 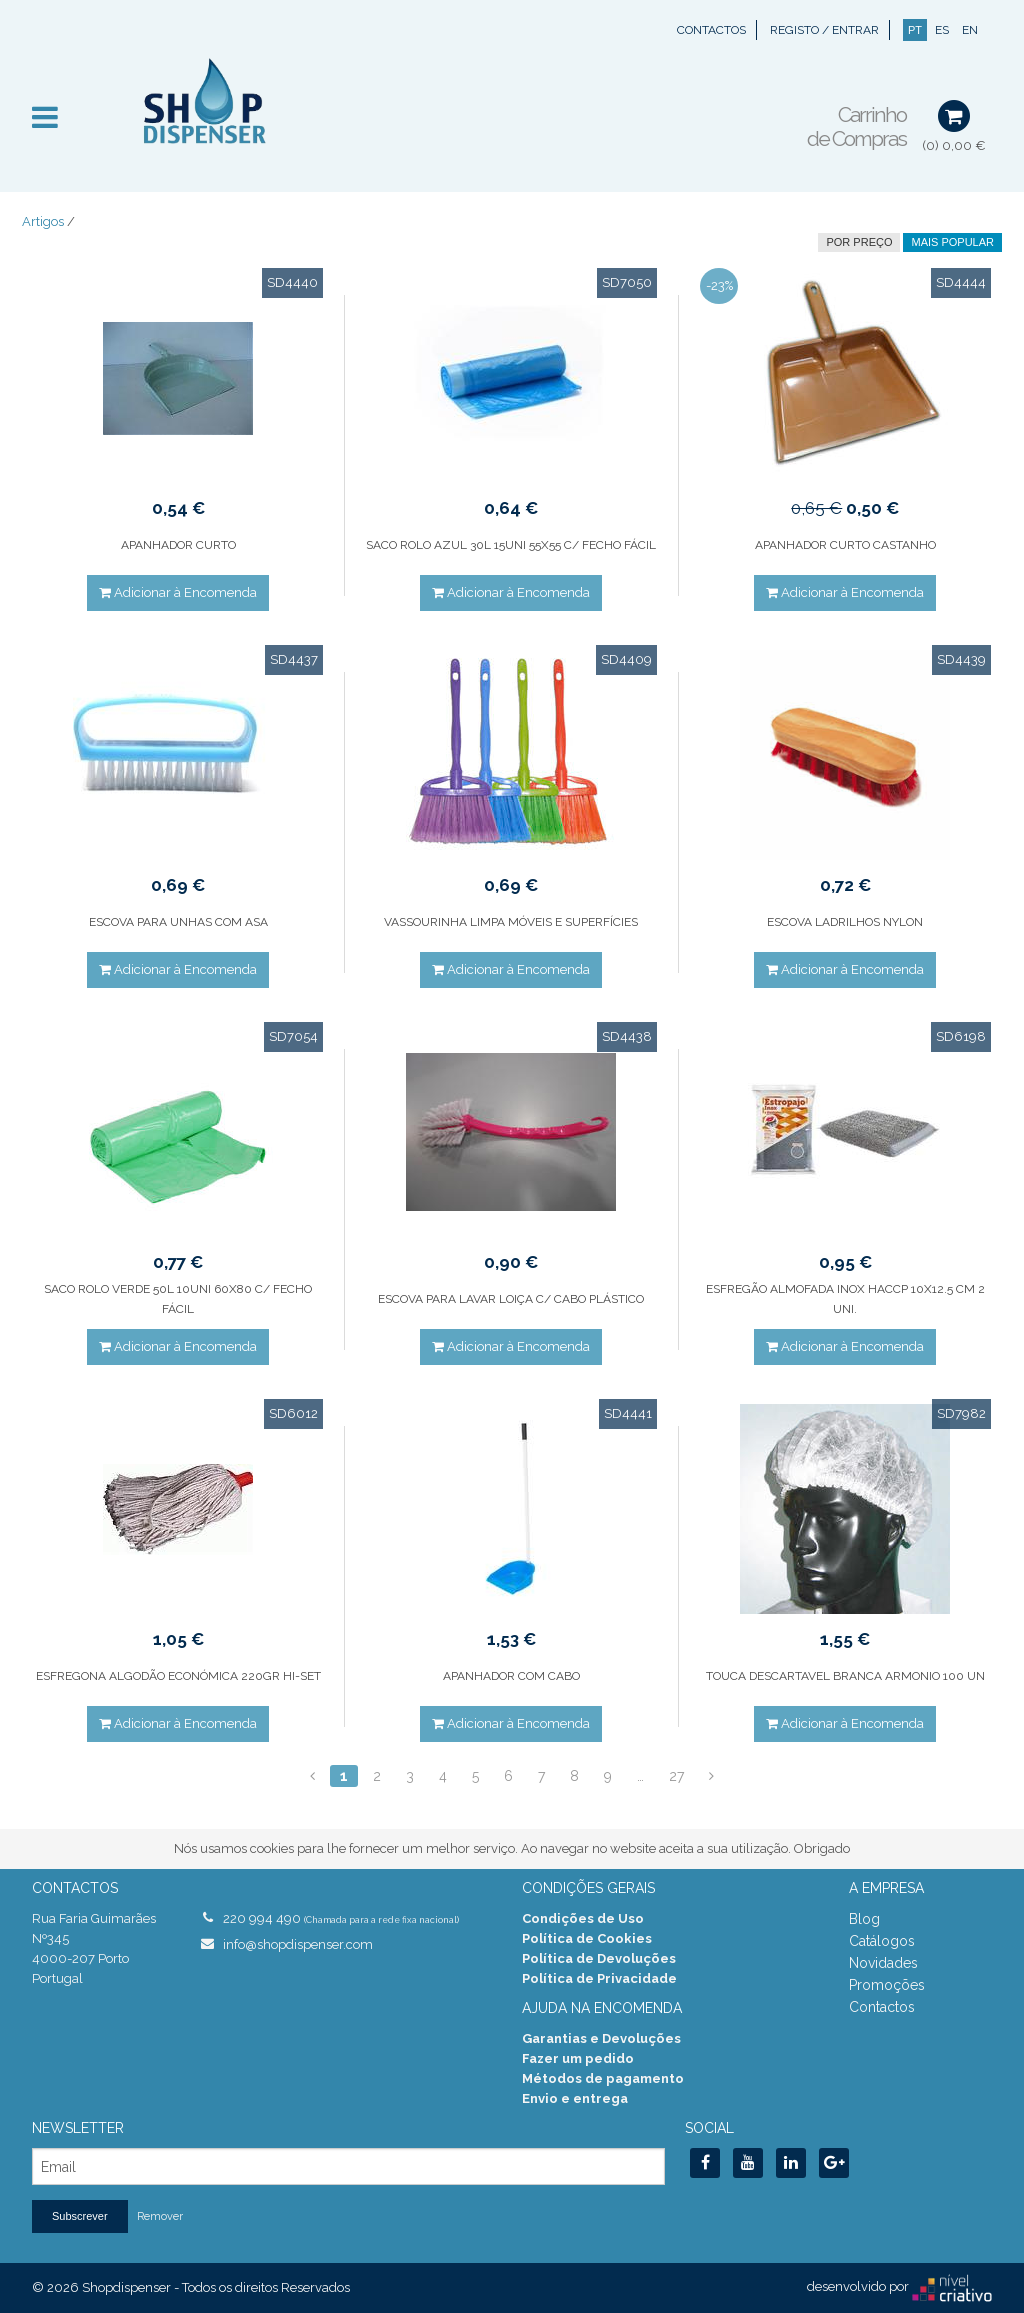 What do you see at coordinates (511, 1299) in the screenshot?
I see `ESCOVA PARA LAVAR LOIÇA C/ CABO PLÁSTICO` at bounding box center [511, 1299].